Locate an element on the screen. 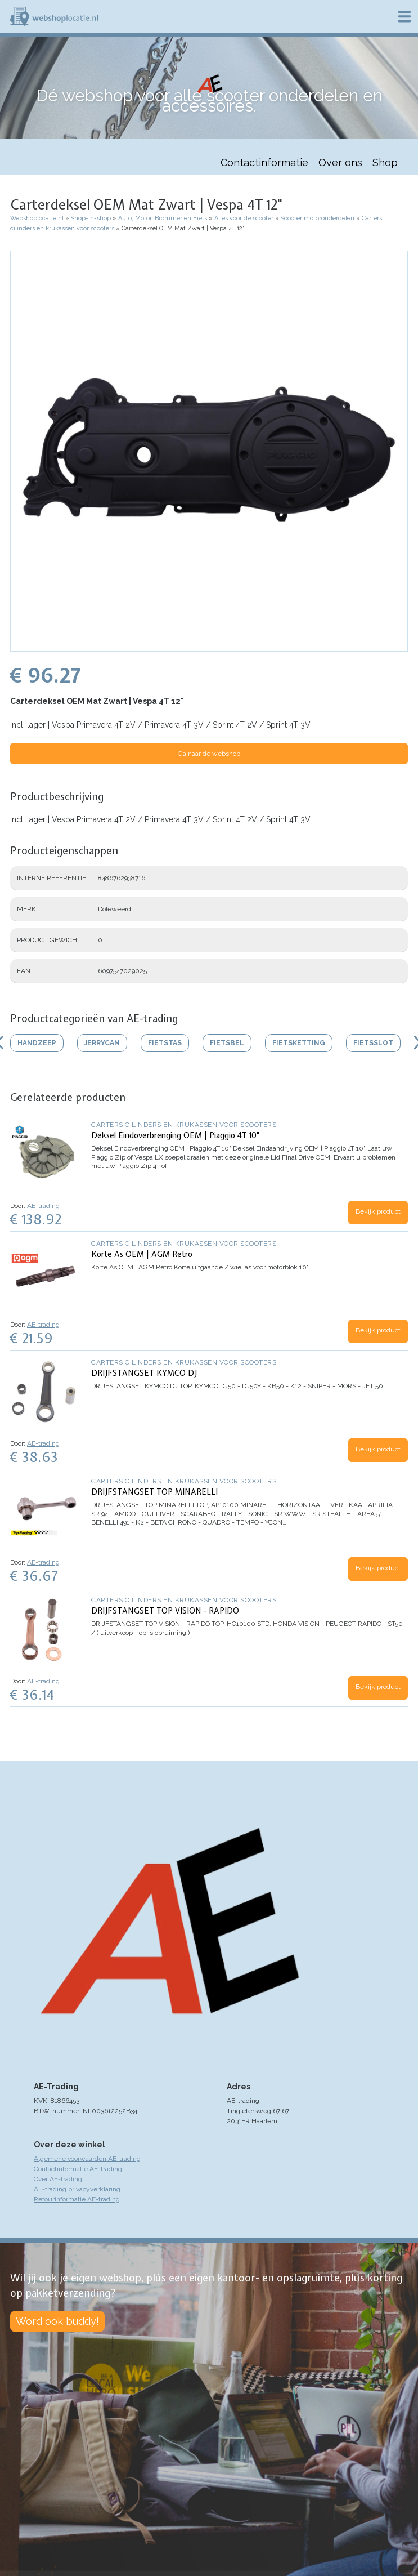 Image resolution: width=418 pixels, height=2576 pixels. Webshoplocatie.nl is located at coordinates (37, 218).